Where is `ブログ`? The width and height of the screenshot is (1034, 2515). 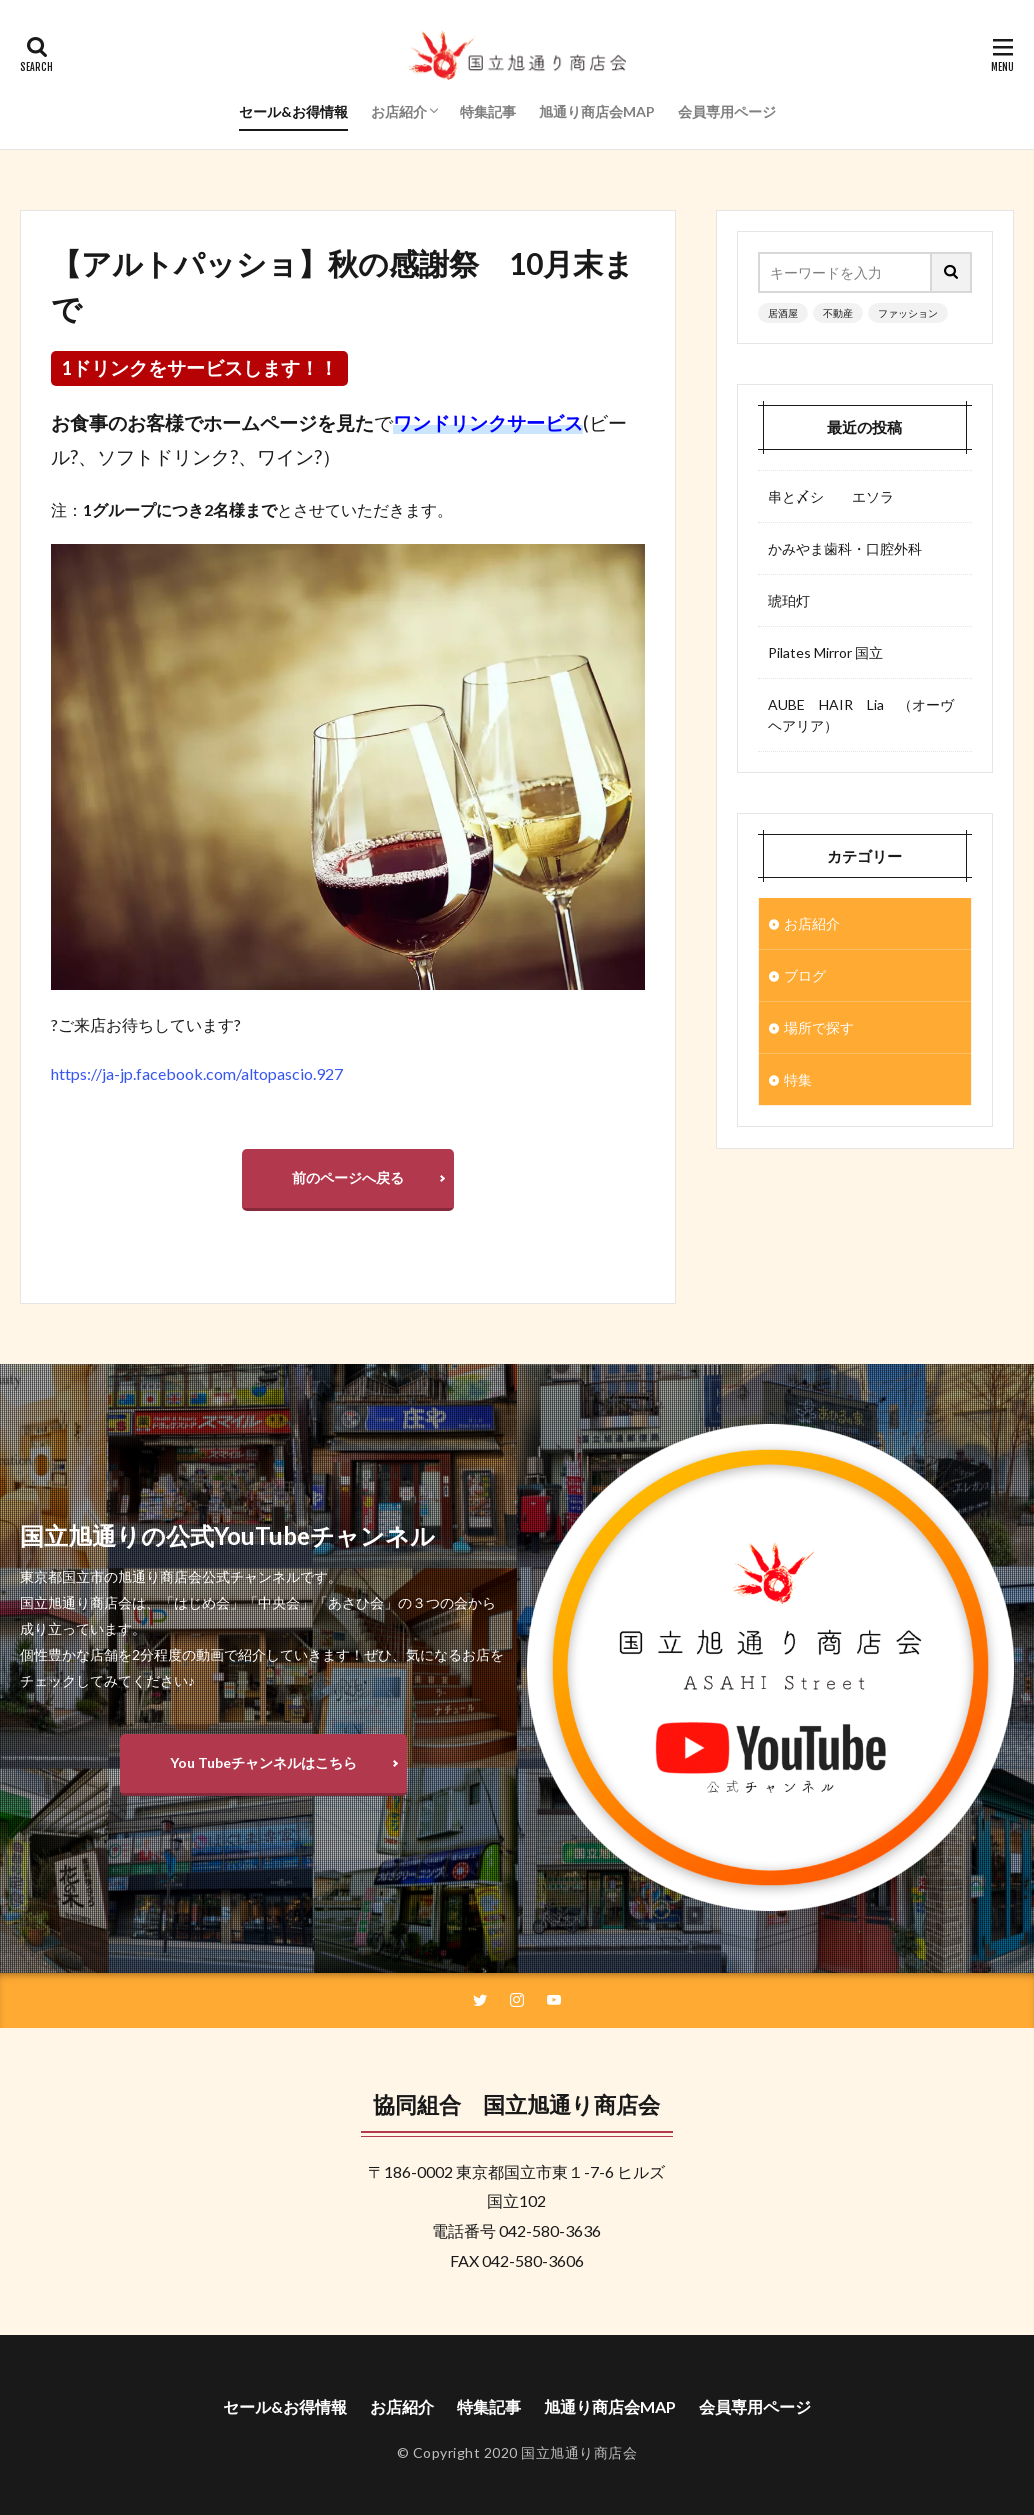 ブログ is located at coordinates (805, 975).